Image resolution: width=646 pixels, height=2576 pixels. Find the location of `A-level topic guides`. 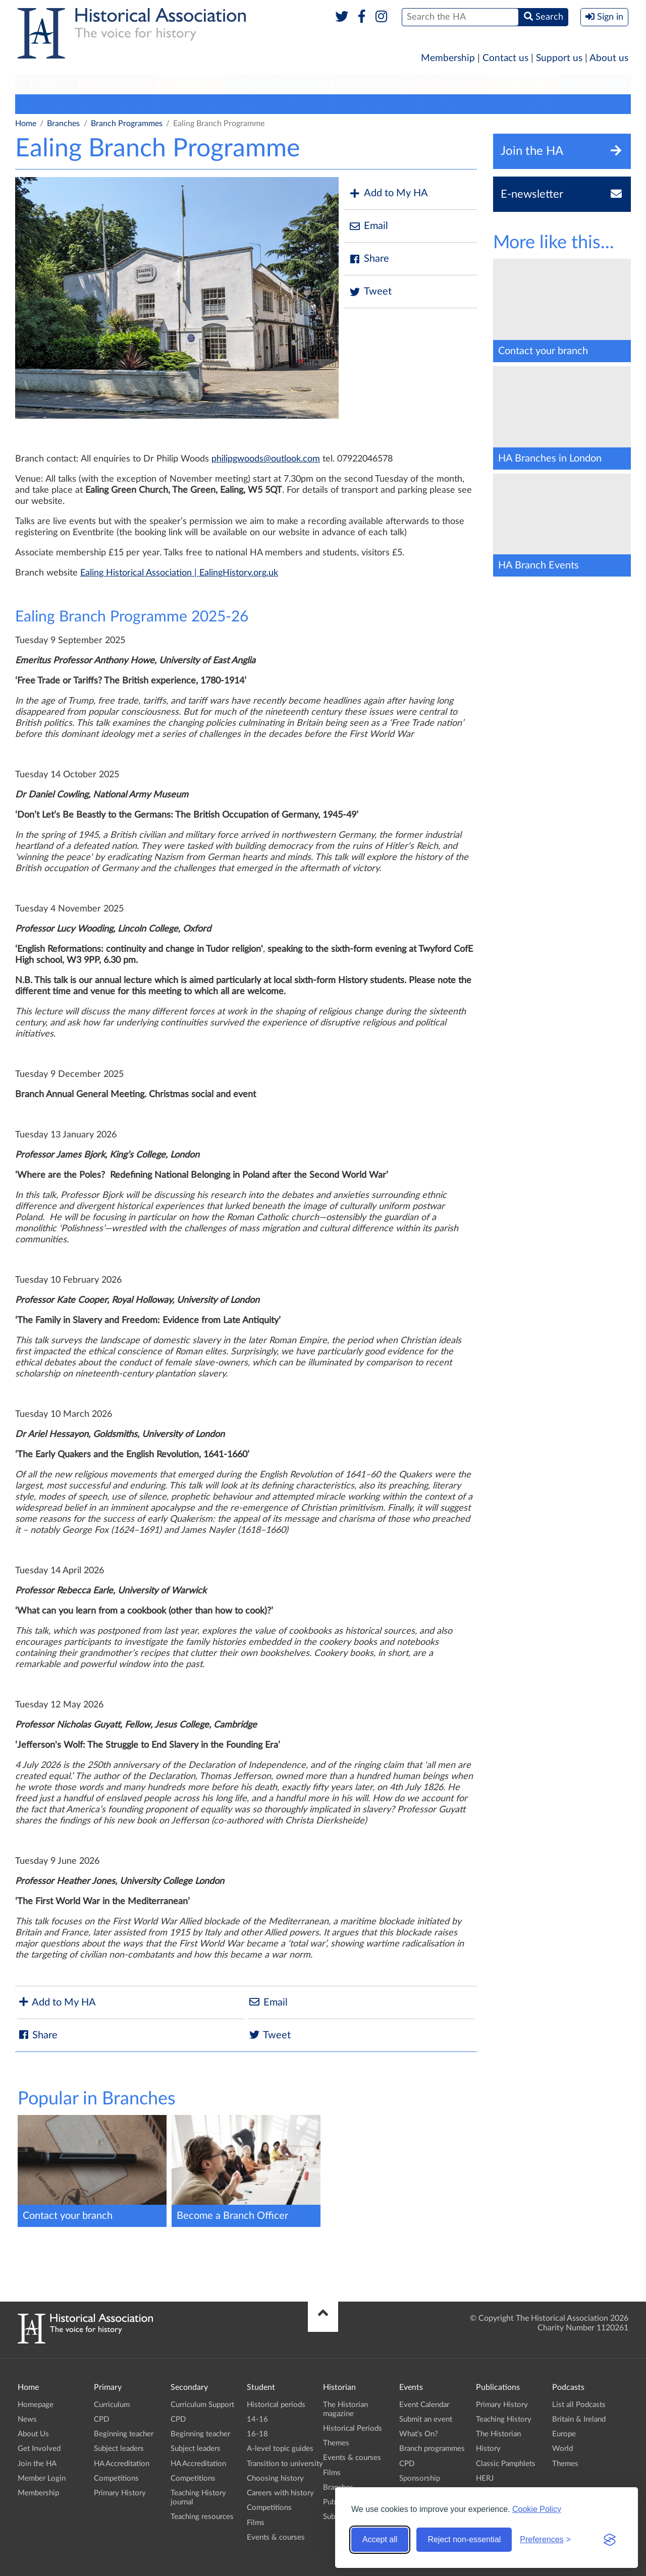

A-level topic guides is located at coordinates (280, 2448).